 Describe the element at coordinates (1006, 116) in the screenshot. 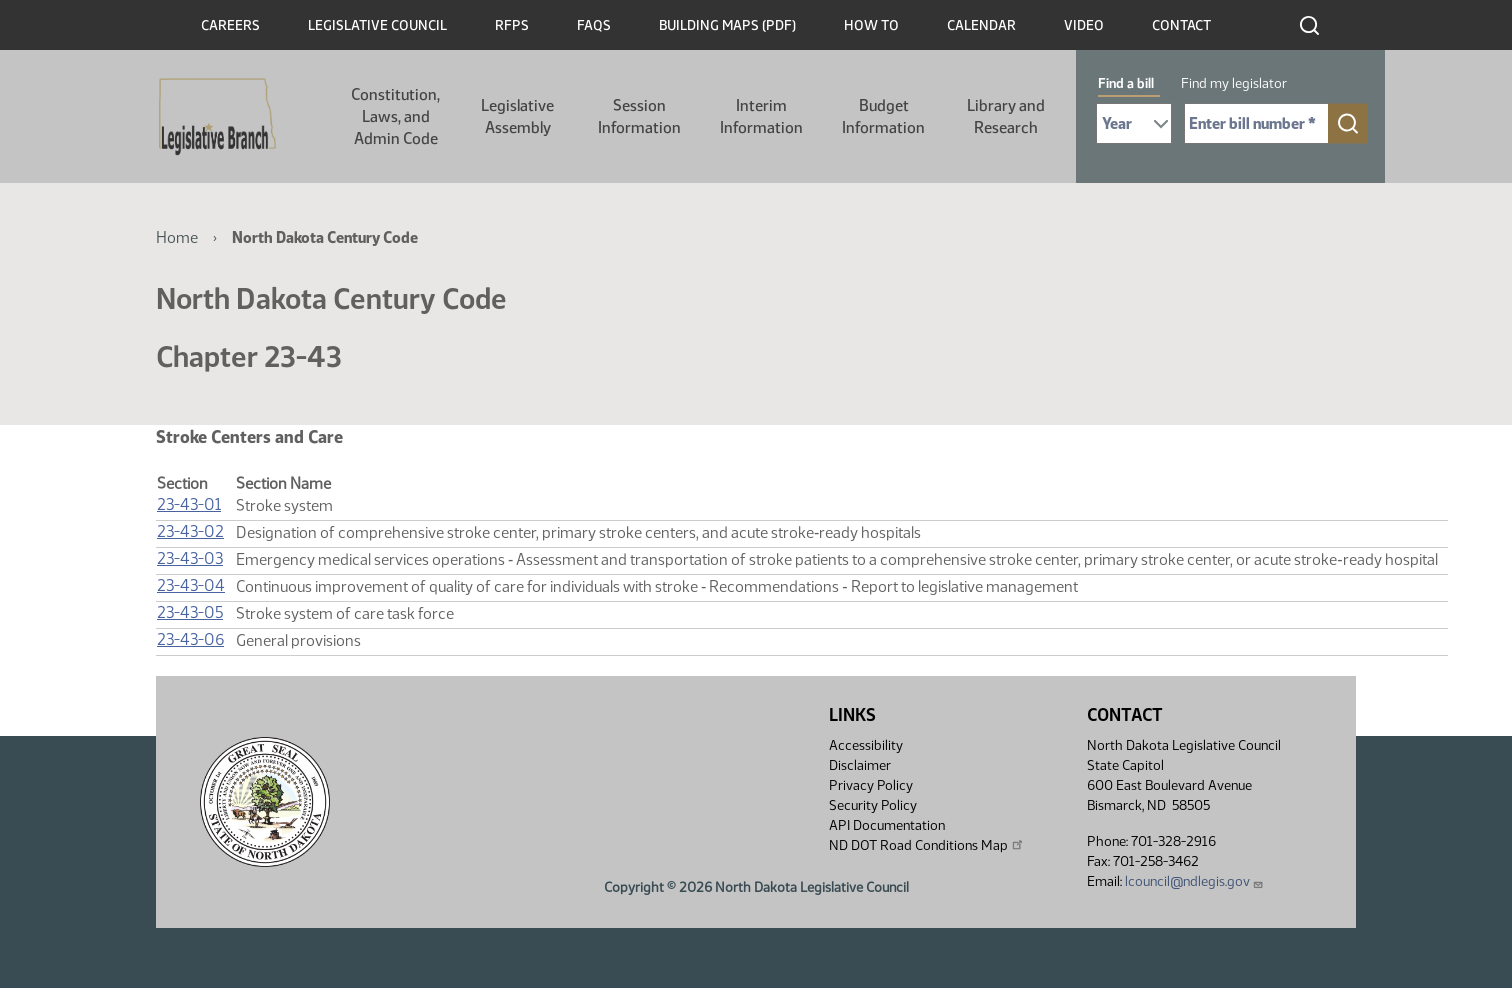

I see `Library and Research` at that location.